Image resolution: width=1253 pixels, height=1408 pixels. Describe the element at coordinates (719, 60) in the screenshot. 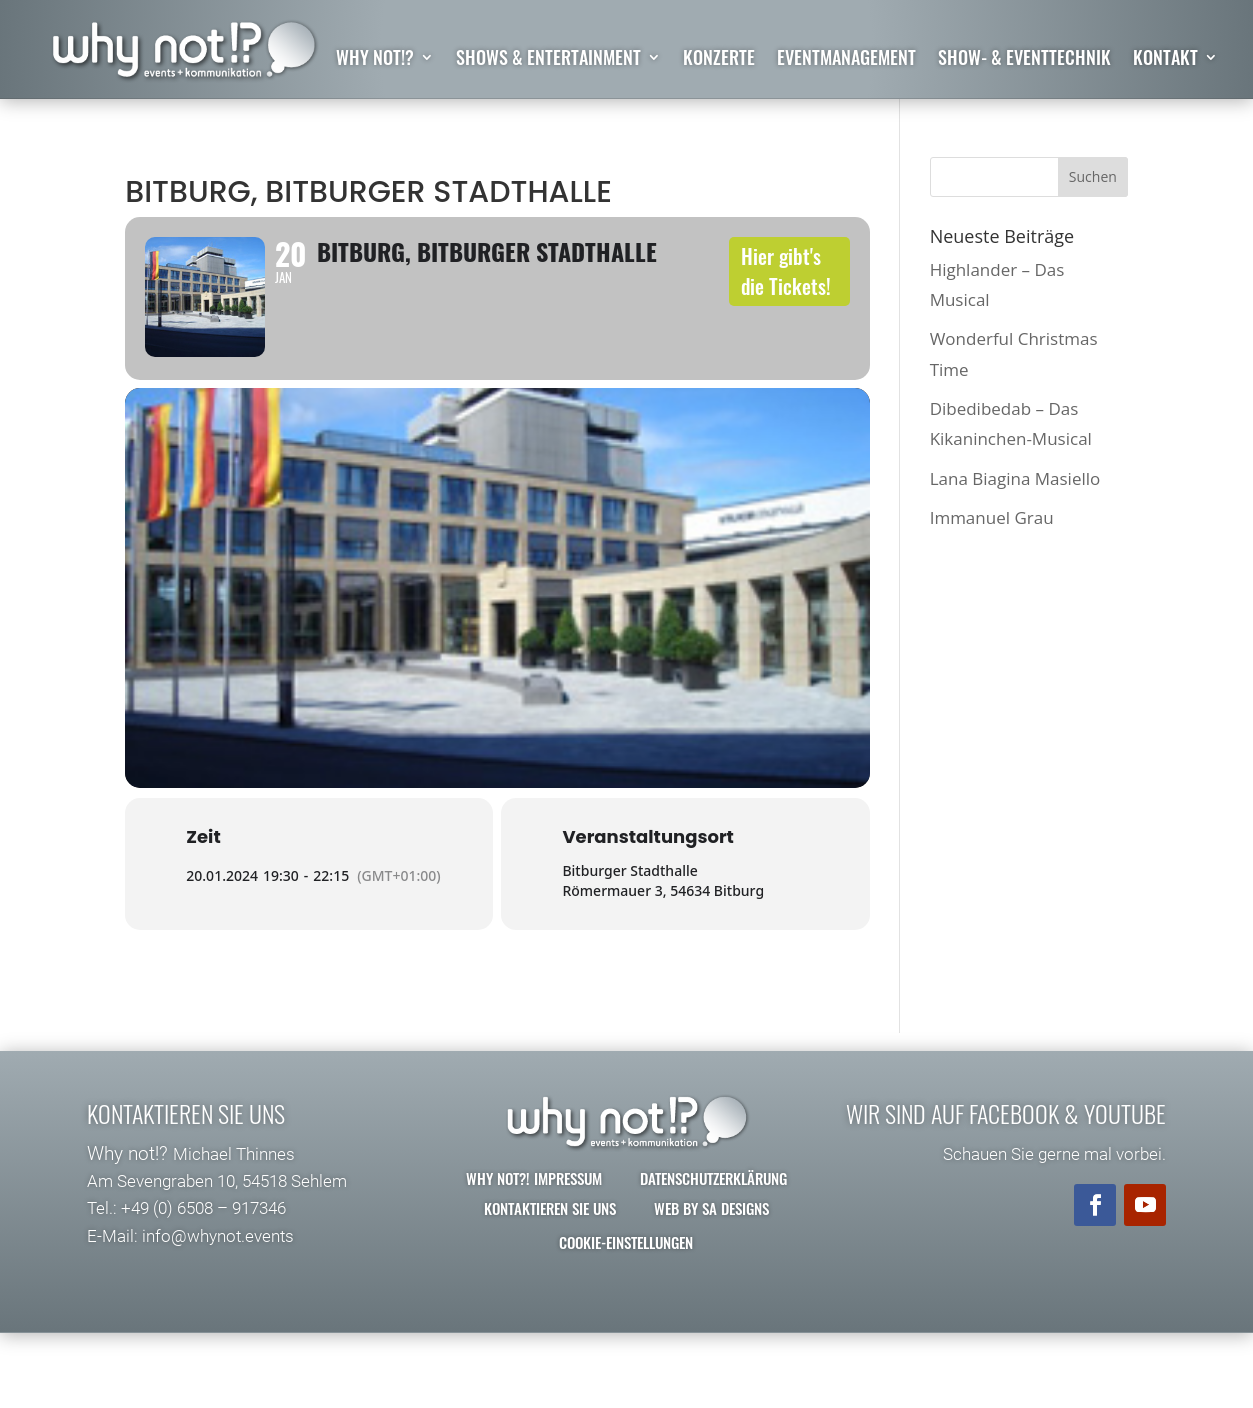

I see `Konzerte` at that location.